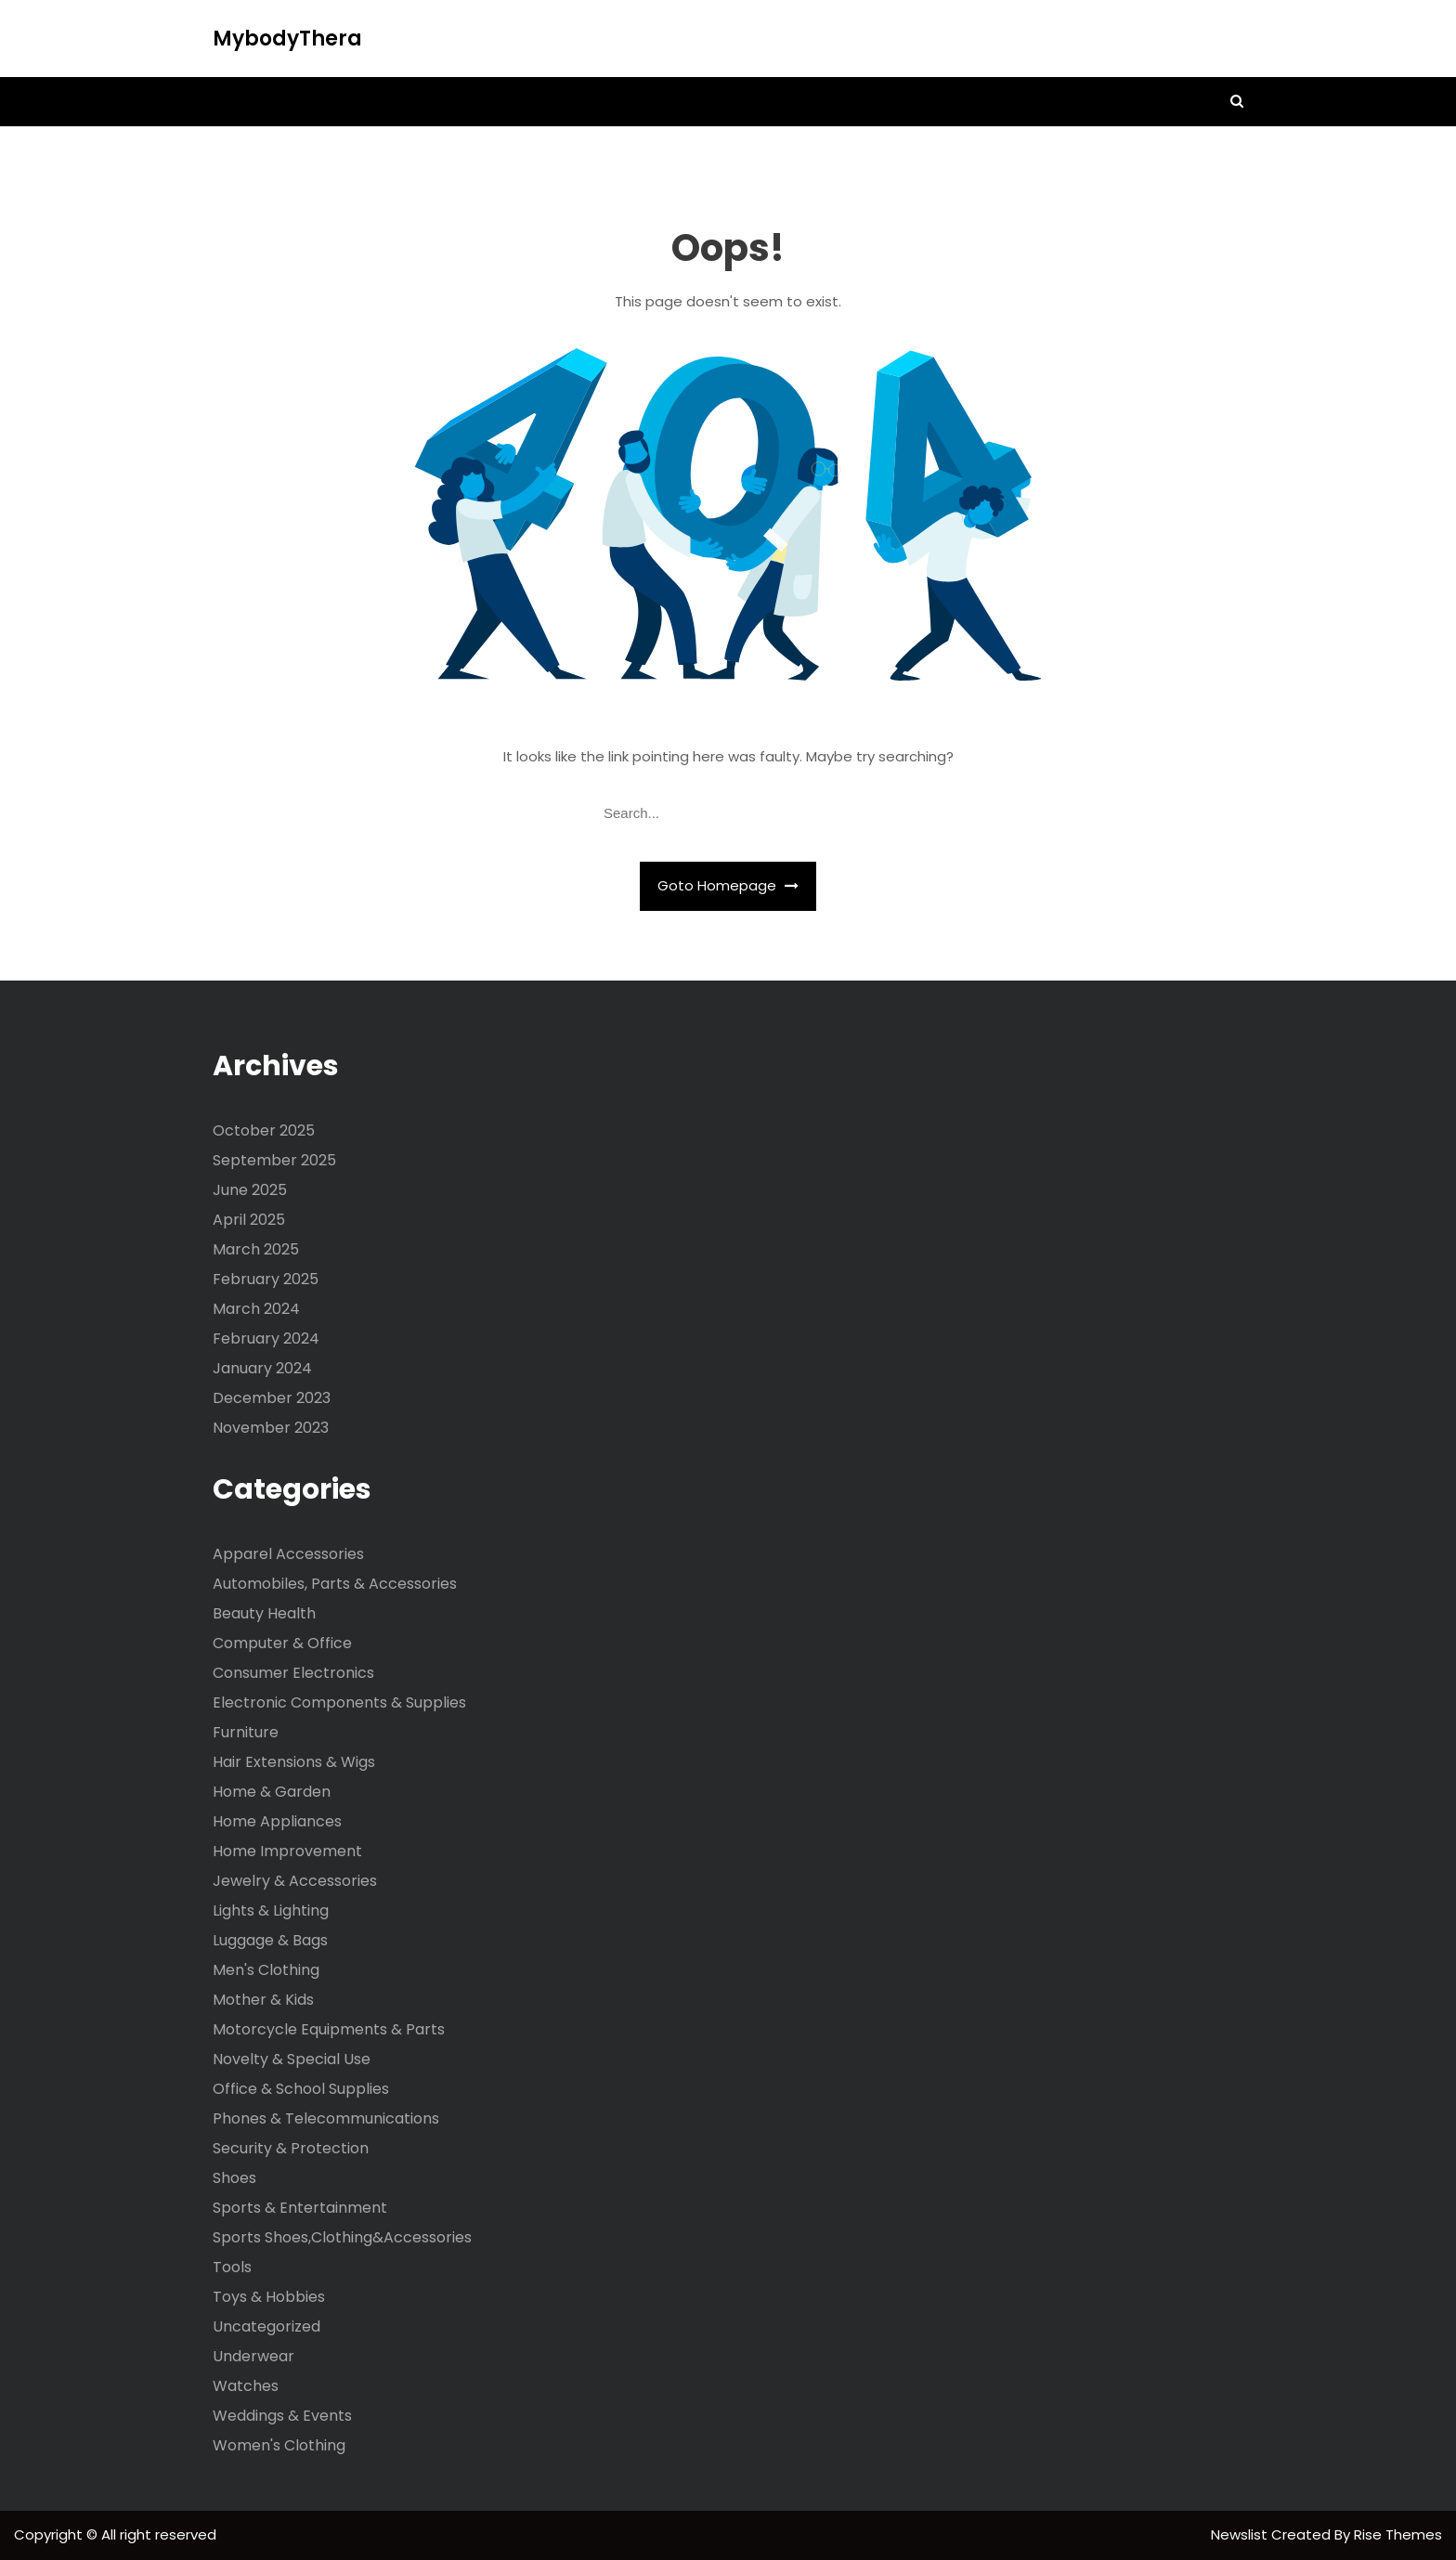 The width and height of the screenshot is (1456, 2560). What do you see at coordinates (335, 1583) in the screenshot?
I see `Automobiles, Parts & Accessories` at bounding box center [335, 1583].